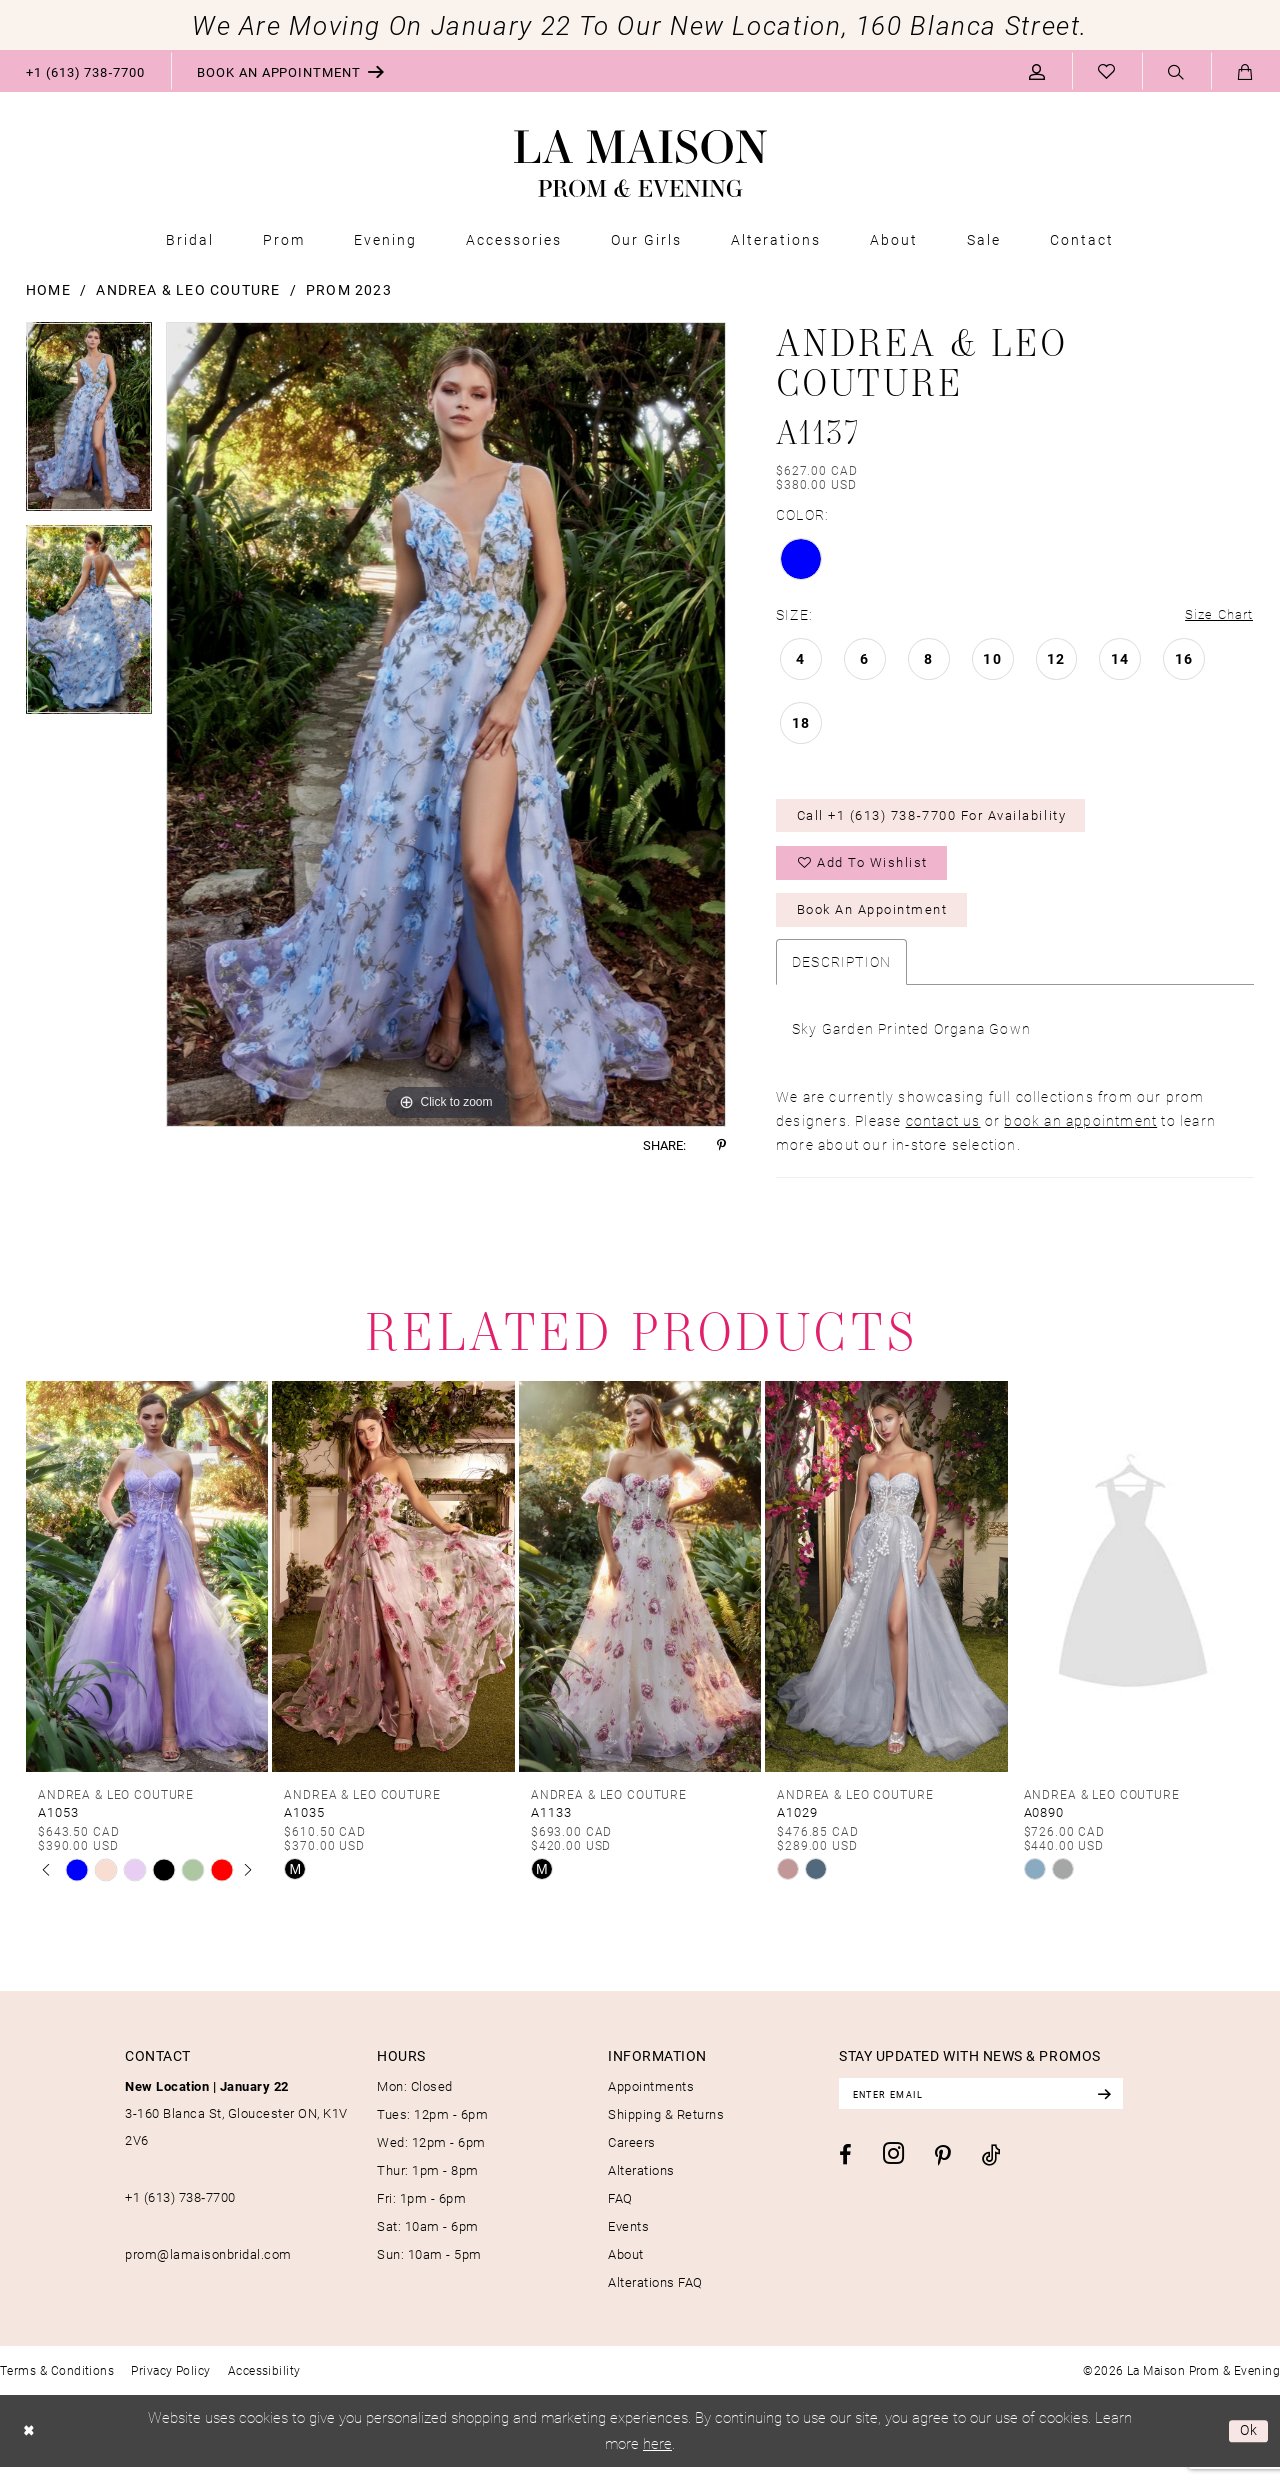 The height and width of the screenshot is (2483, 1280). Describe the element at coordinates (1216, 615) in the screenshot. I see `Size Chart [button]` at that location.